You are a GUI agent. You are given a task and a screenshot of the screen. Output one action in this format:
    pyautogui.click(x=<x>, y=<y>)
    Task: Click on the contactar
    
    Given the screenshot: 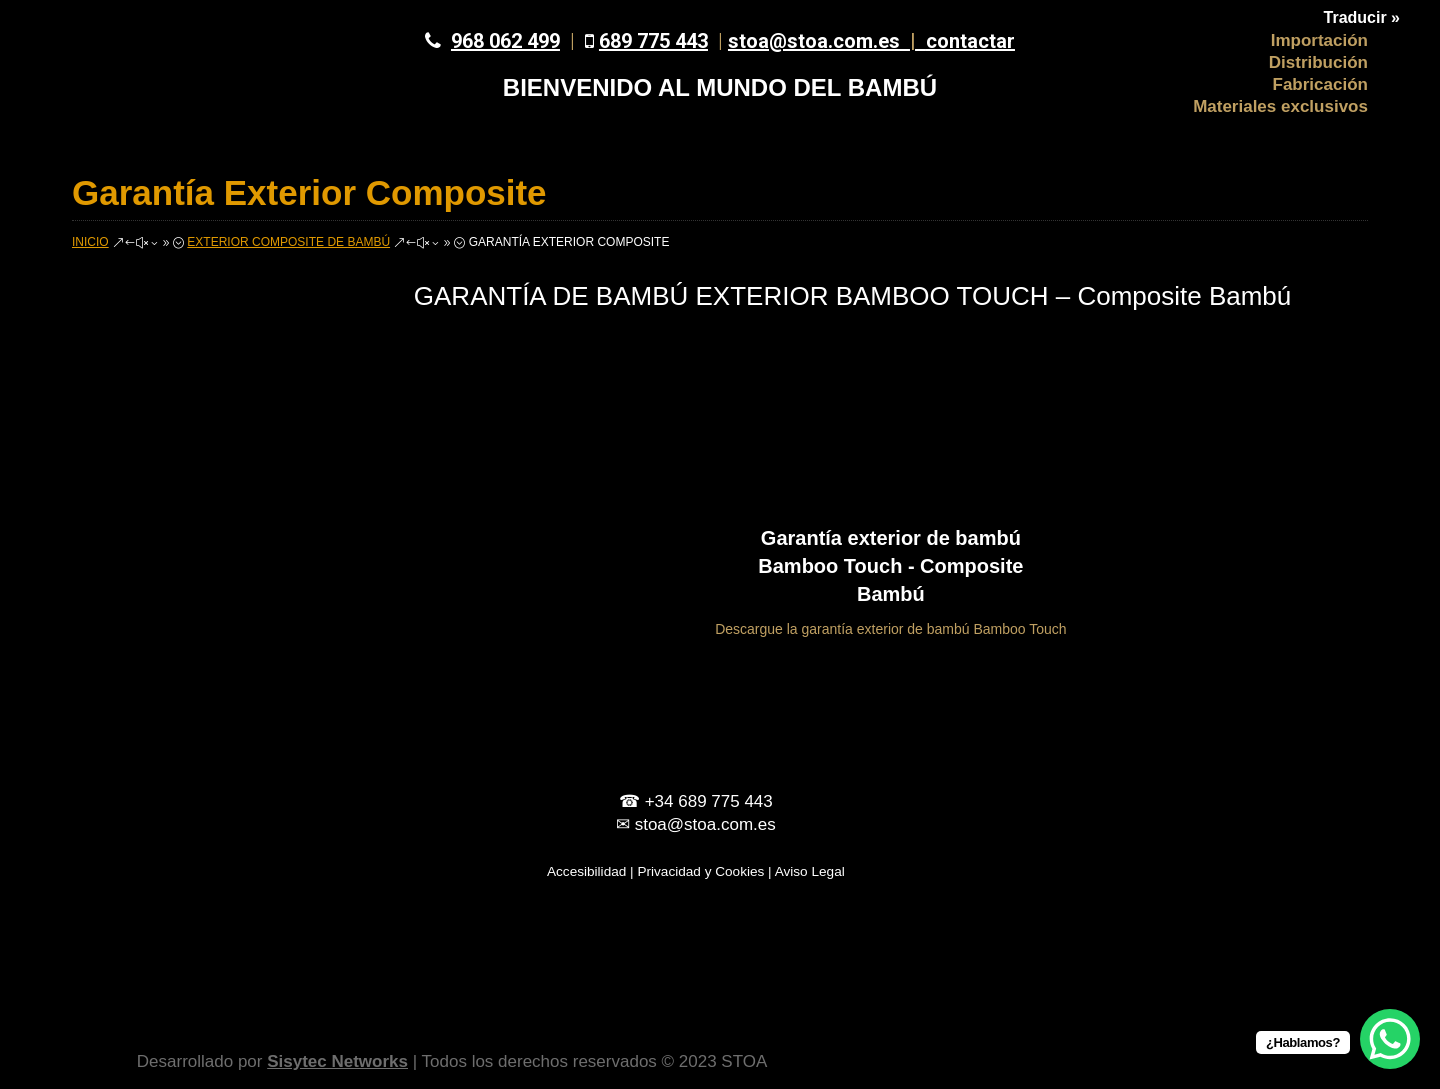 What is the action you would take?
    pyautogui.click(x=970, y=41)
    